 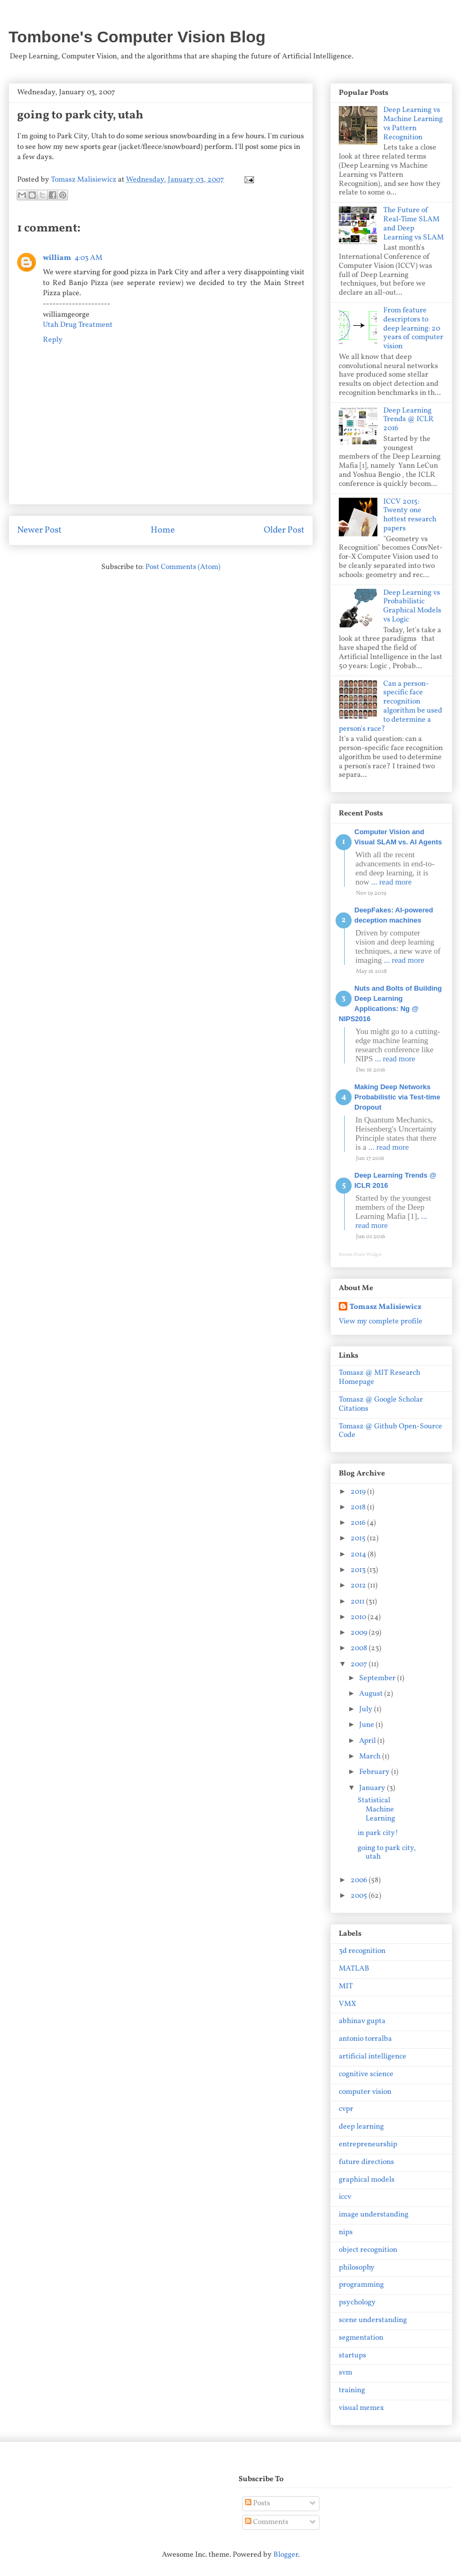 What do you see at coordinates (391, 882) in the screenshot?
I see `... read more` at bounding box center [391, 882].